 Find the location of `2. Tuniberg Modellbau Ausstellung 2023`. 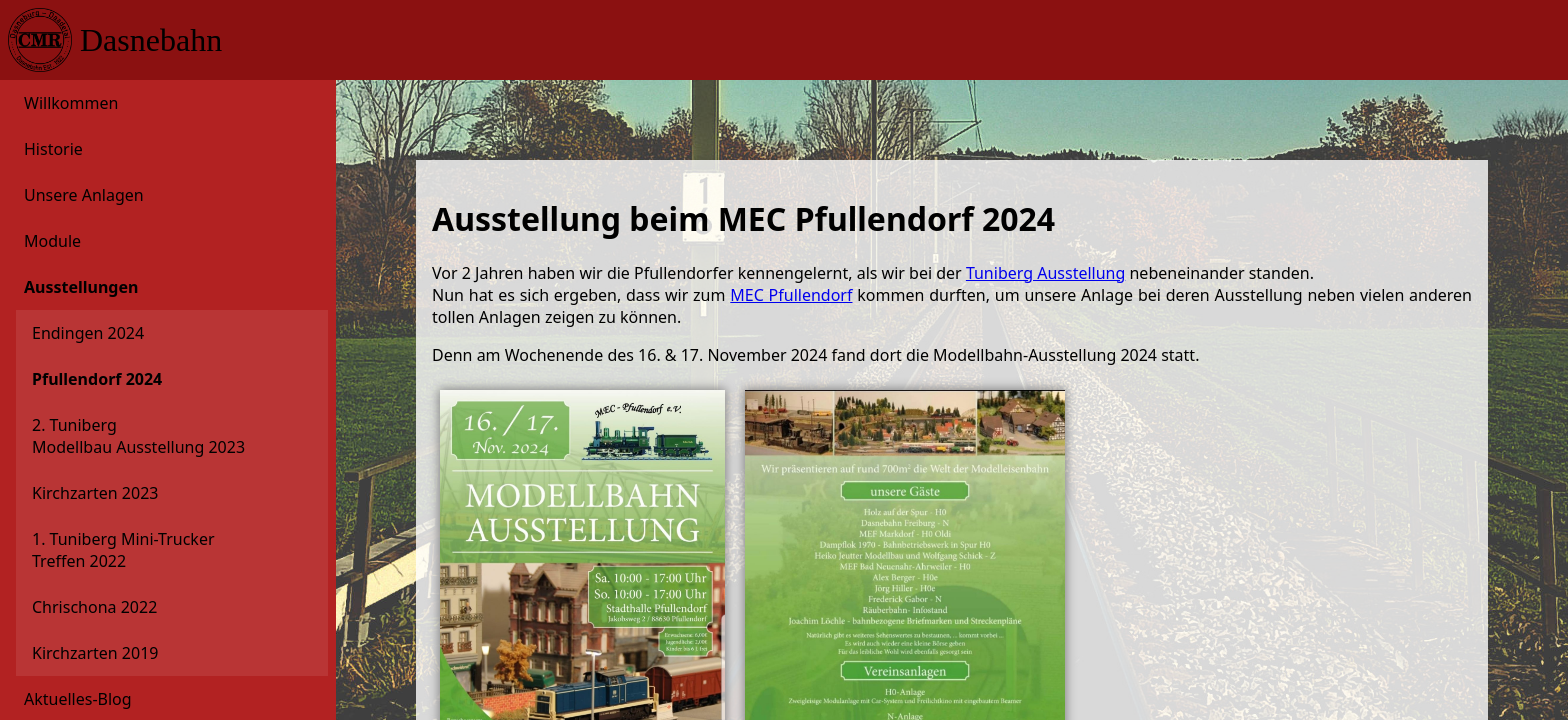

2. Tuniberg Modellbau Ausstellung 2023 is located at coordinates (138, 436).